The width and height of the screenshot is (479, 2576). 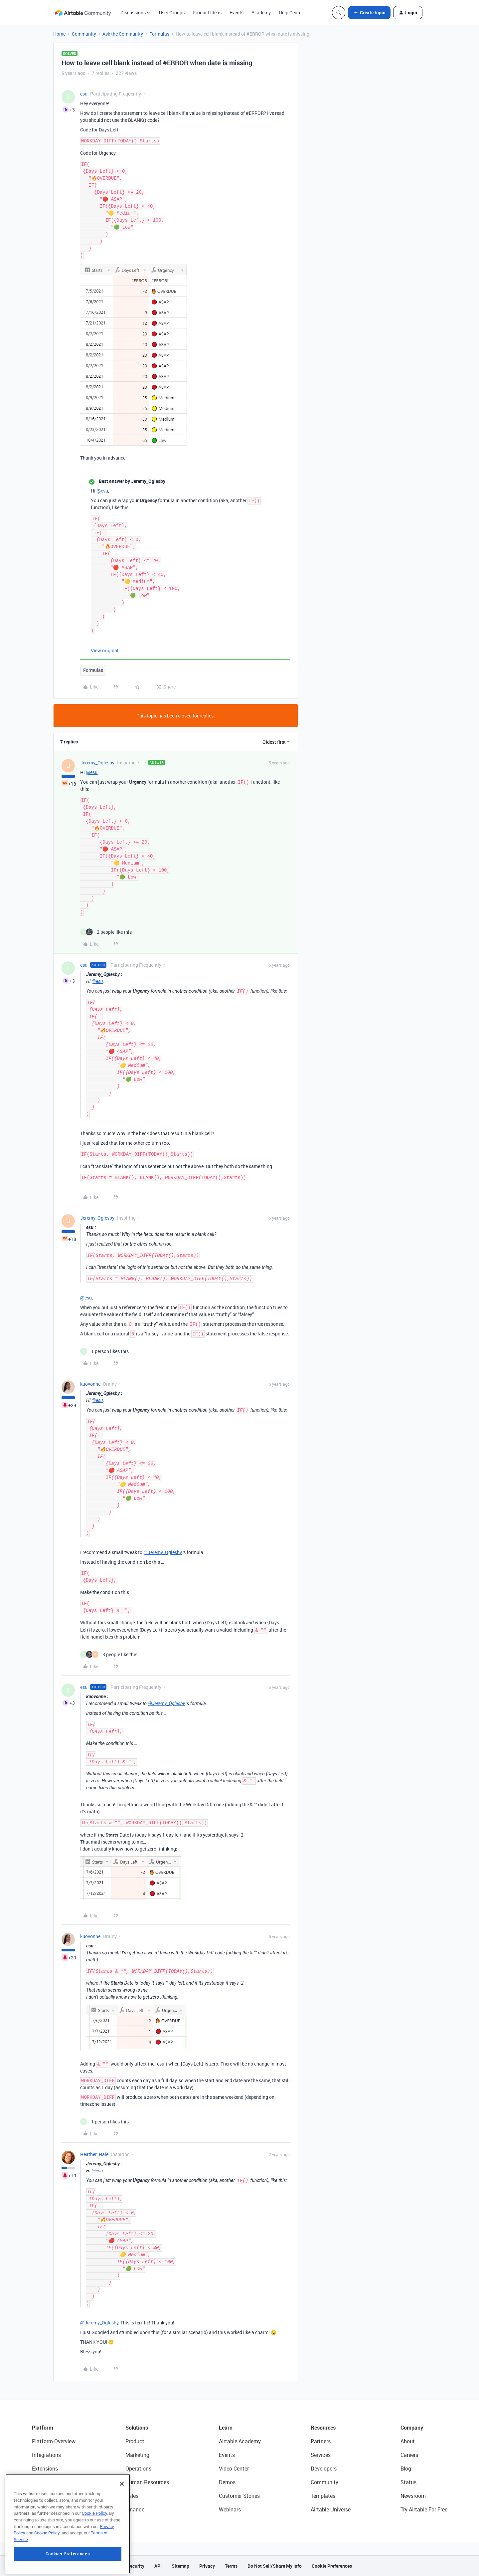 I want to click on Home, so click(x=59, y=34).